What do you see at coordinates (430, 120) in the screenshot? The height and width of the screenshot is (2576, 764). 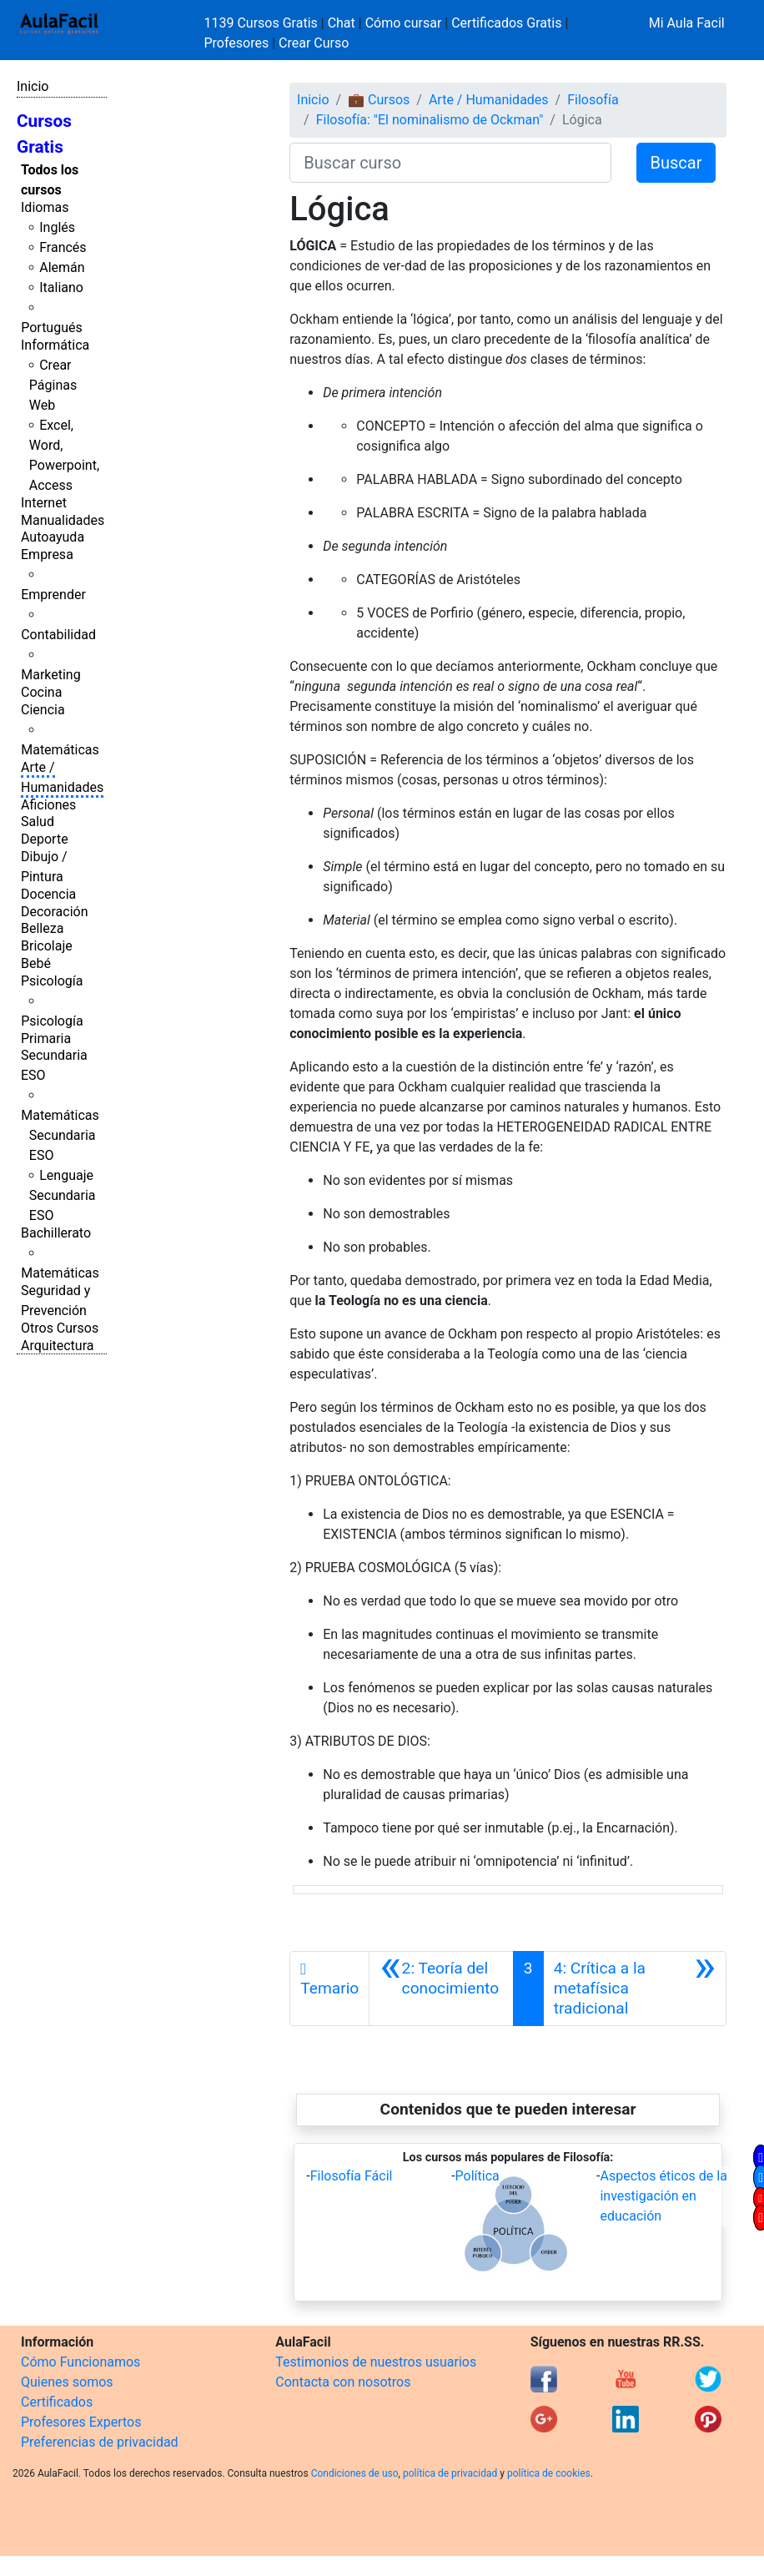 I see `Filosofía: "El nominalismo de Ockman"` at bounding box center [430, 120].